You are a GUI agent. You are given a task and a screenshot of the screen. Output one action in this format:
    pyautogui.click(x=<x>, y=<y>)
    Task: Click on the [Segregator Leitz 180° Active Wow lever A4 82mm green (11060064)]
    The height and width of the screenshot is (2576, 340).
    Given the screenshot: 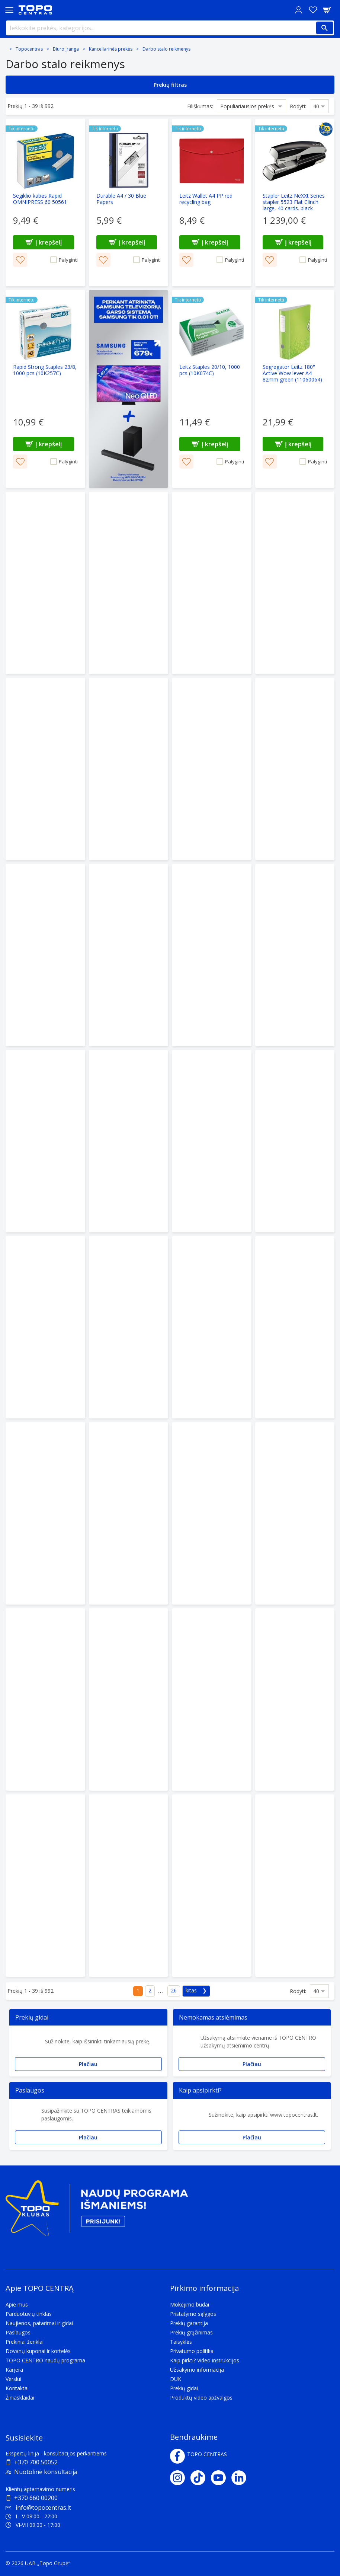 What is the action you would take?
    pyautogui.click(x=295, y=389)
    